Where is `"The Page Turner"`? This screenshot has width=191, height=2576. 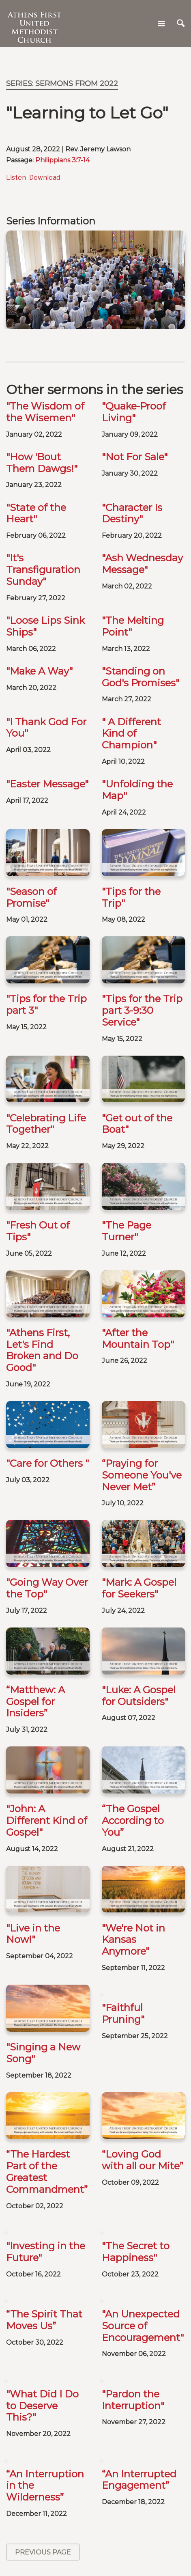
"The Page Turner" is located at coordinates (126, 1231).